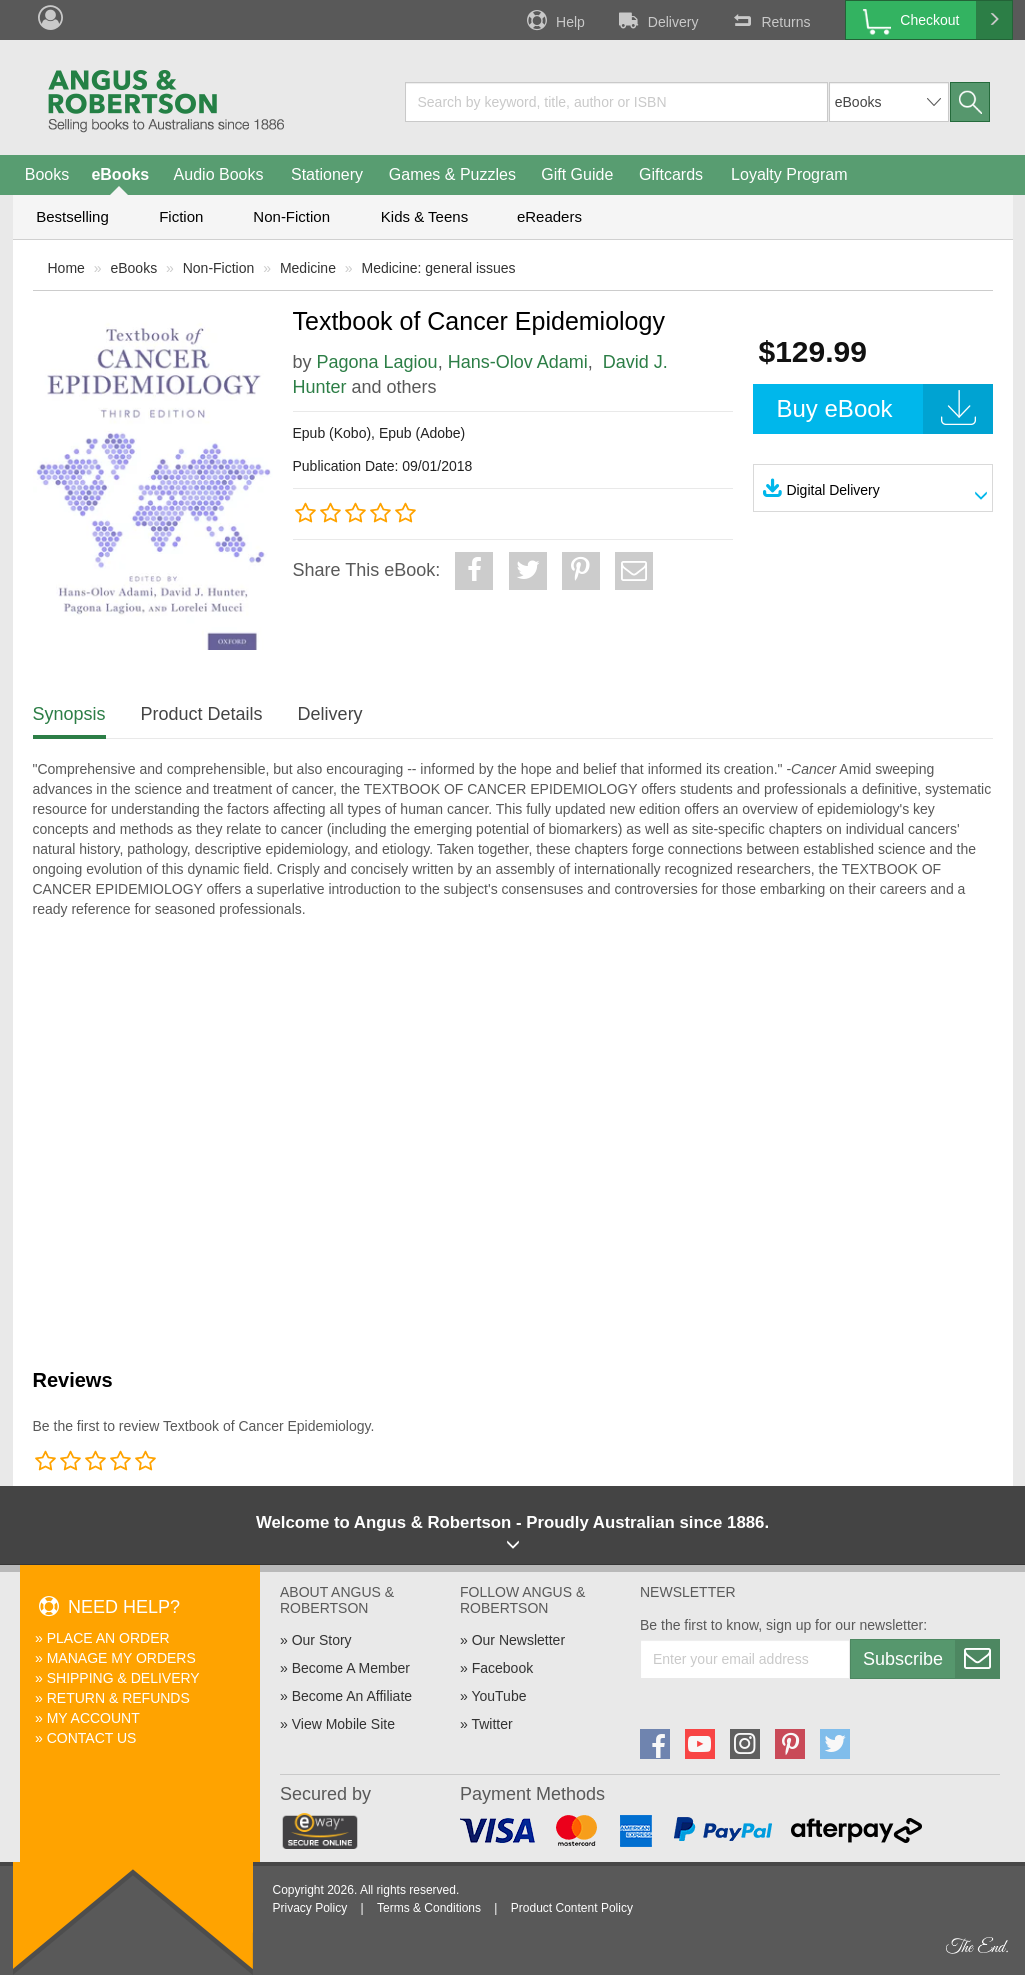 The width and height of the screenshot is (1025, 1975). I want to click on Product Details, so click(202, 714).